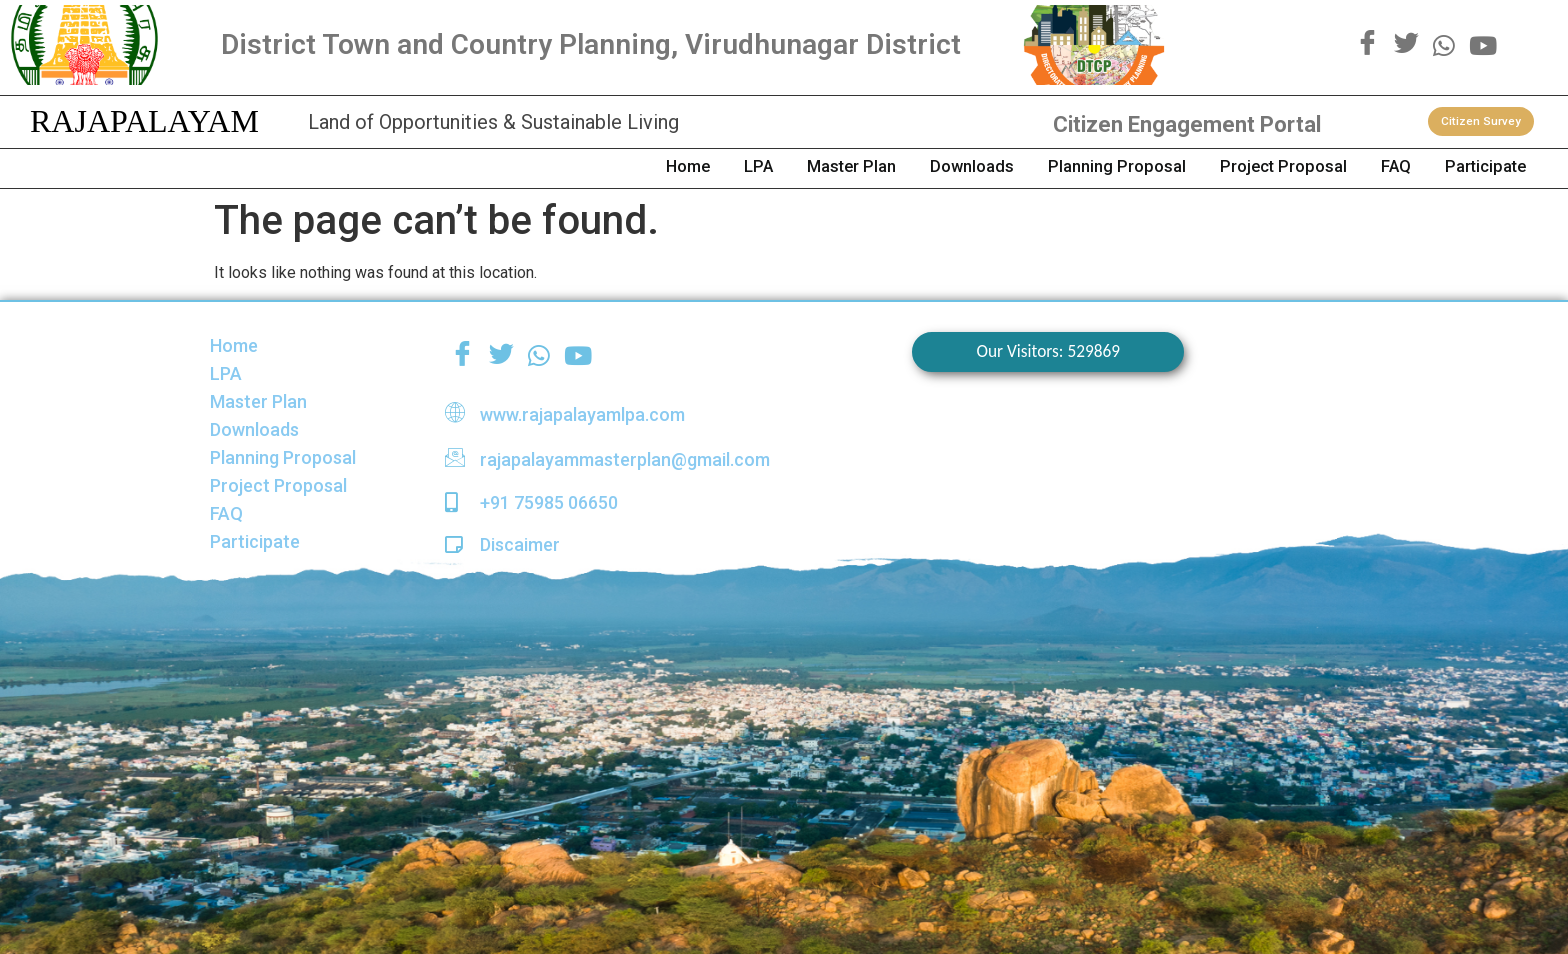 The width and height of the screenshot is (1568, 954). I want to click on Downloads, so click(867, 167).